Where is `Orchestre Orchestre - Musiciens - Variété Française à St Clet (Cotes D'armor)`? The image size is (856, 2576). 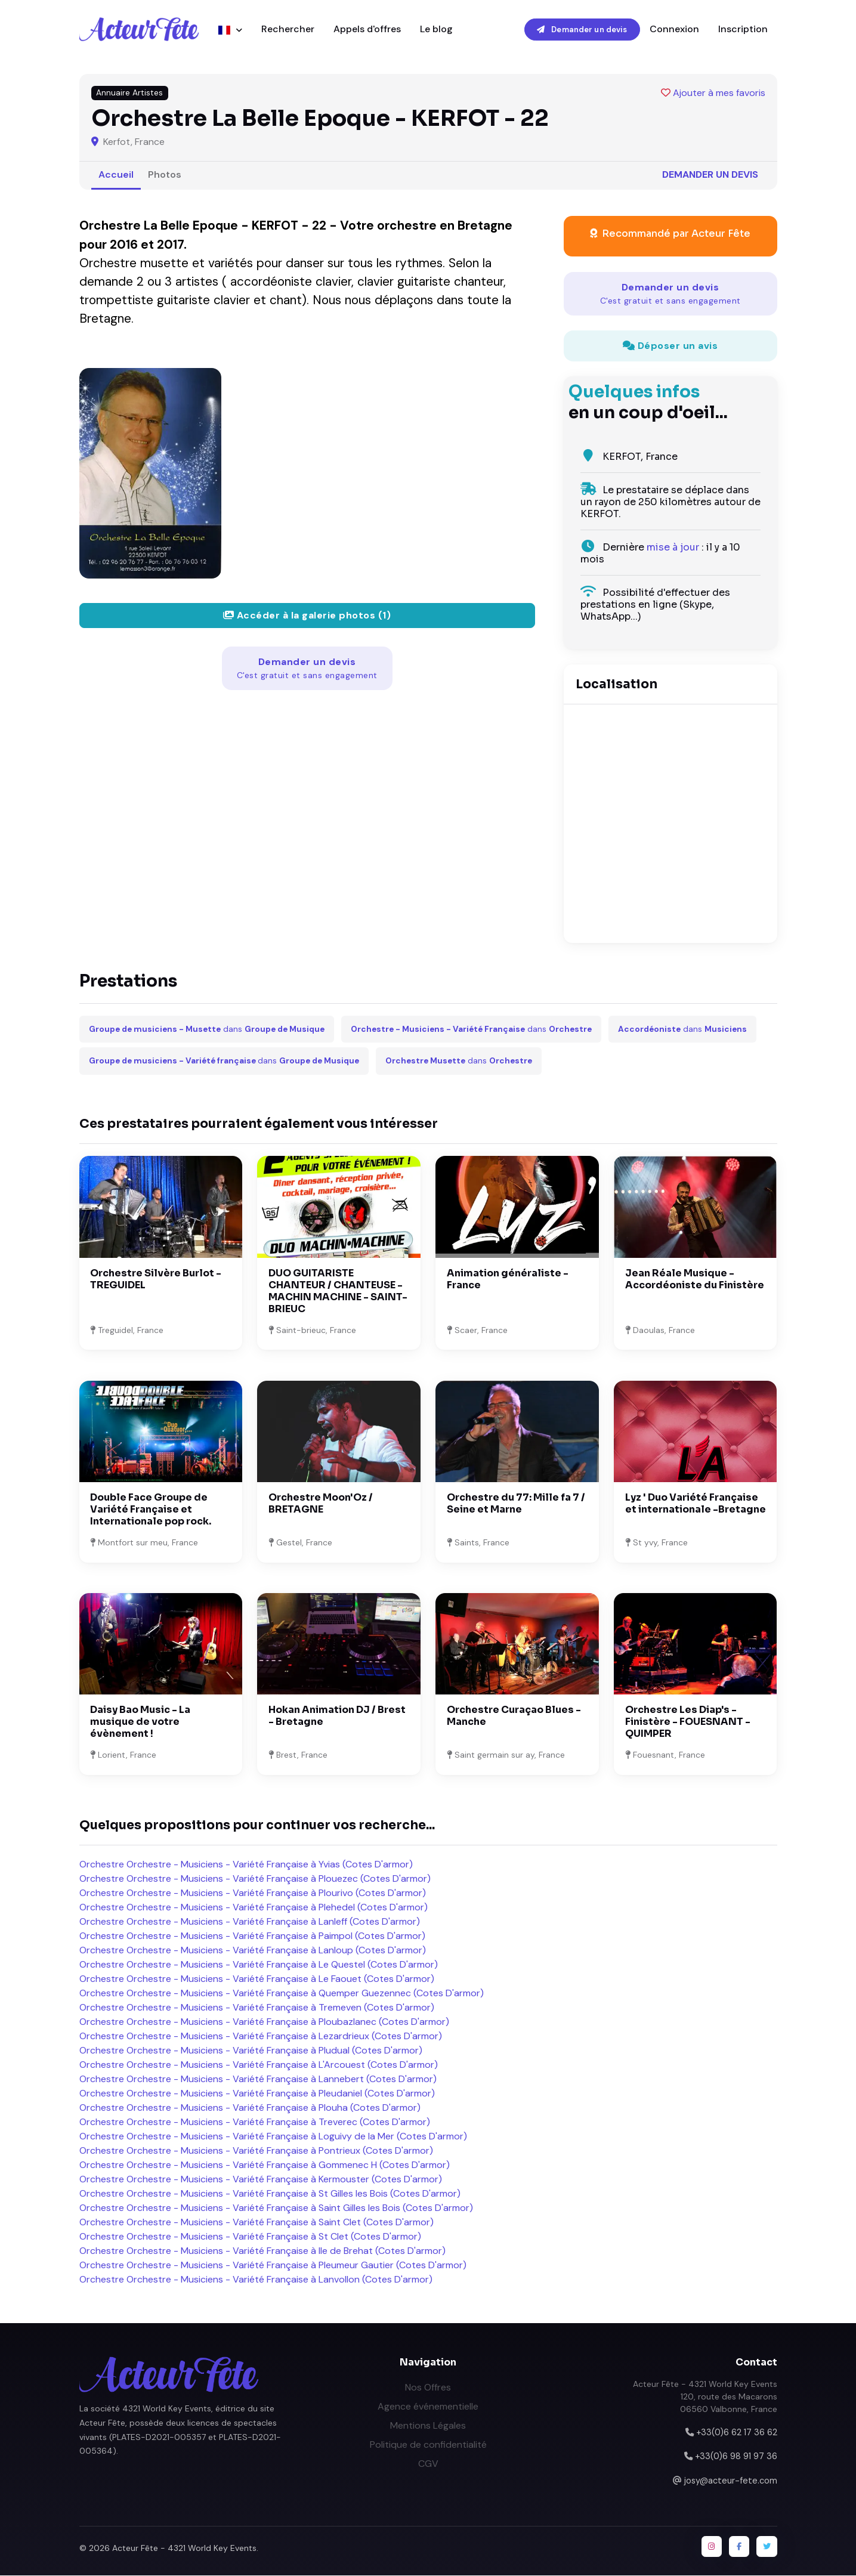 Orchestre Orchestre - Musiciens - Variété Française à St Clet (Cotes D'armor) is located at coordinates (250, 2237).